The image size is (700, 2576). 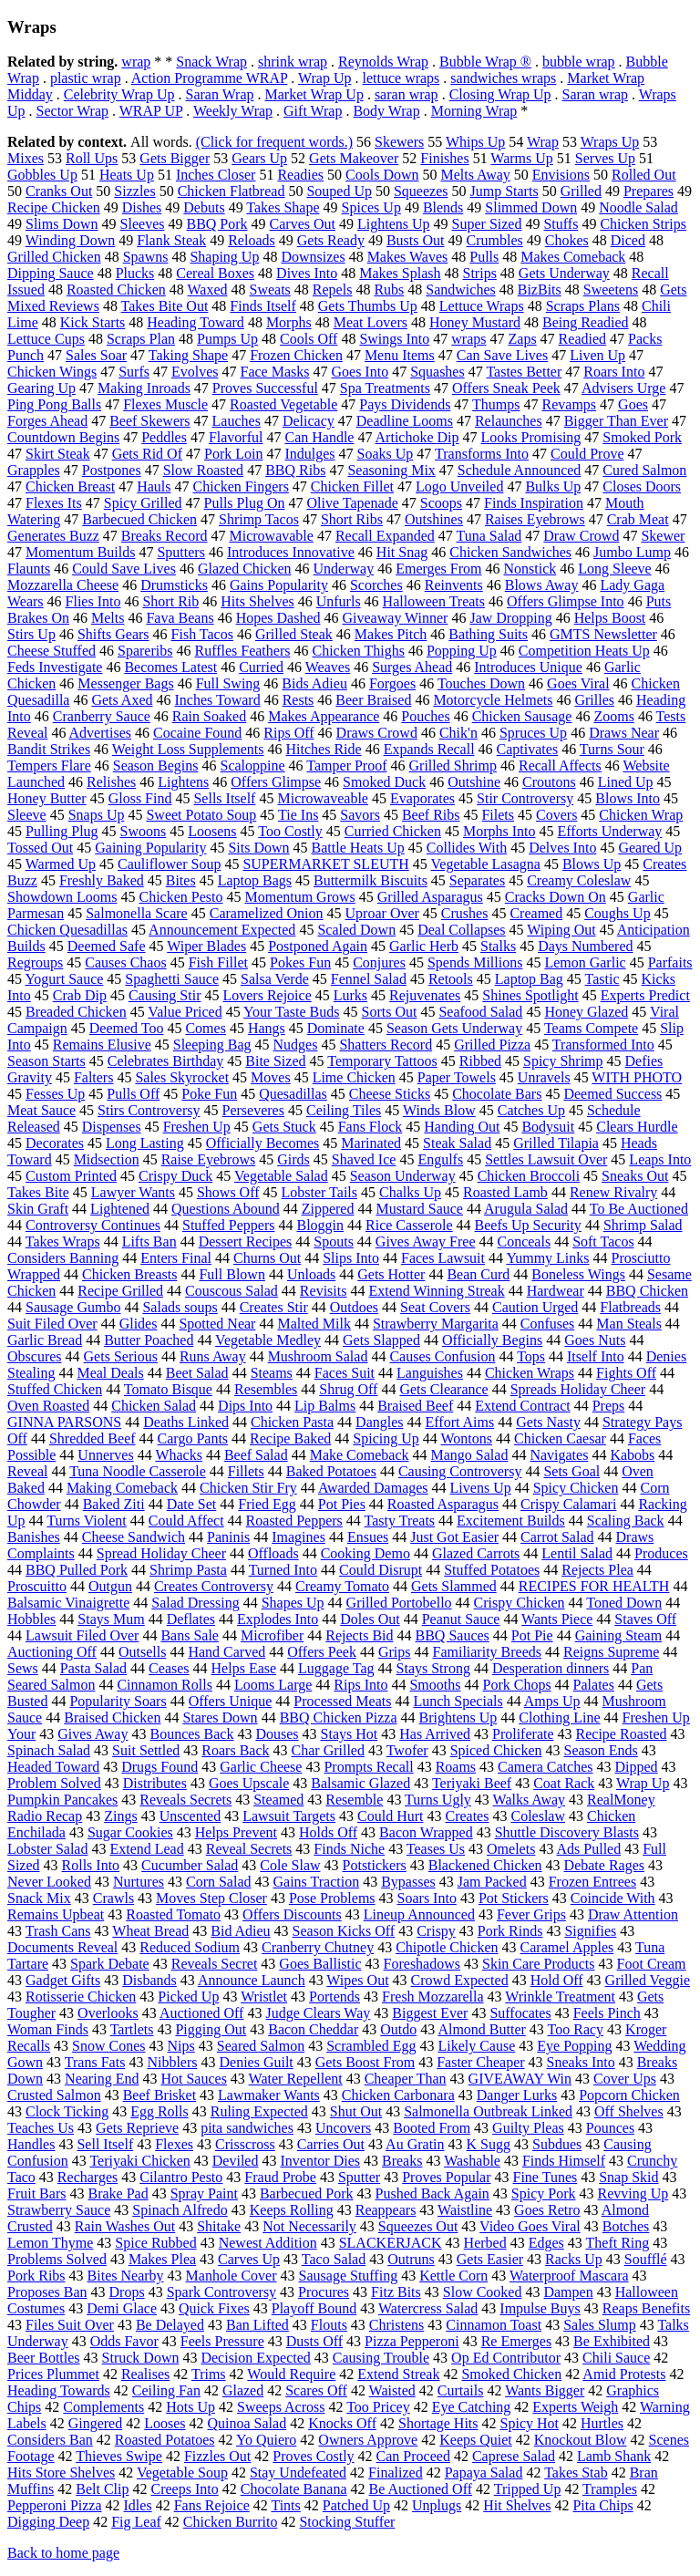 I want to click on Sleeve, so click(x=26, y=814).